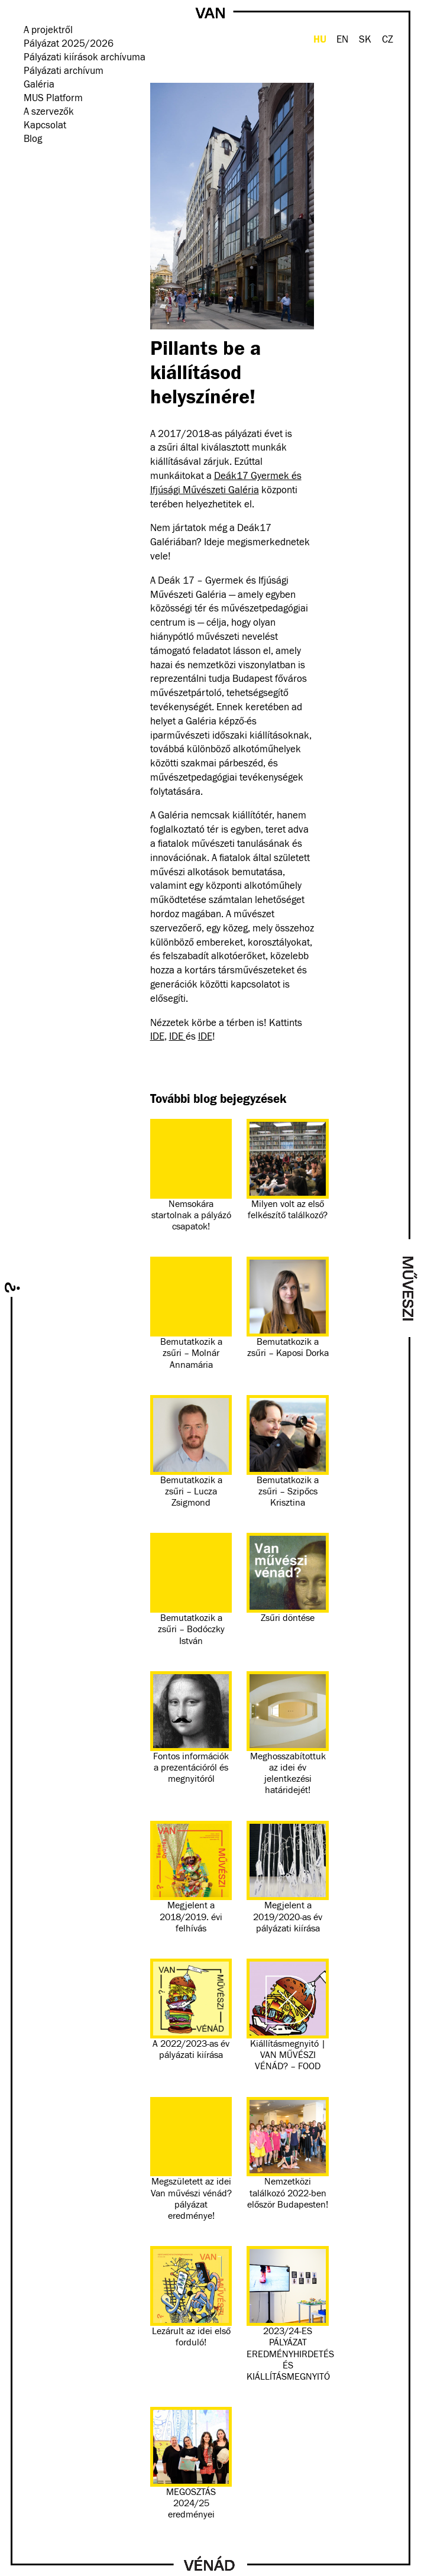 This screenshot has height=2576, width=421. Describe the element at coordinates (29, 157) in the screenshot. I see `facebook` at that location.